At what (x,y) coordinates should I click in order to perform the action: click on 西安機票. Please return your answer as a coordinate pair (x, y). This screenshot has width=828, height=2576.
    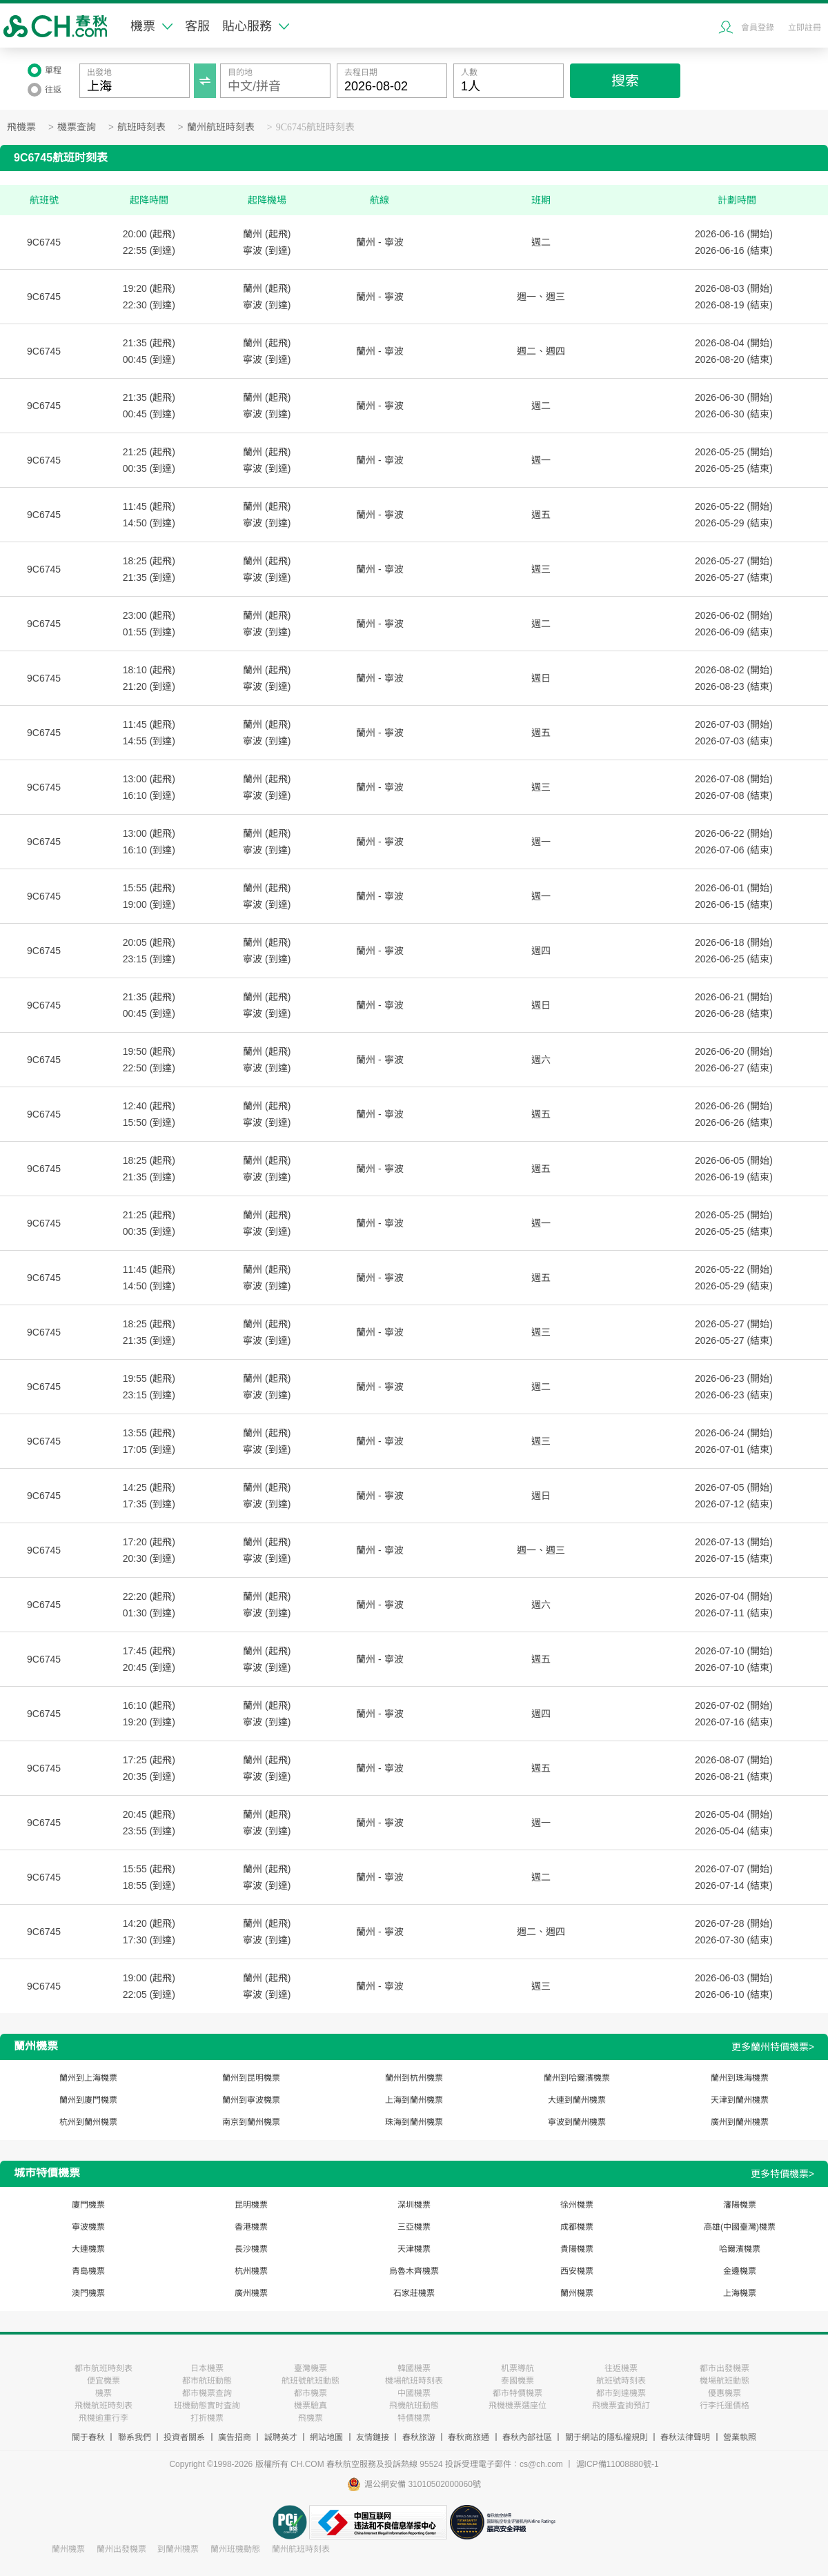
    Looking at the image, I should click on (576, 2271).